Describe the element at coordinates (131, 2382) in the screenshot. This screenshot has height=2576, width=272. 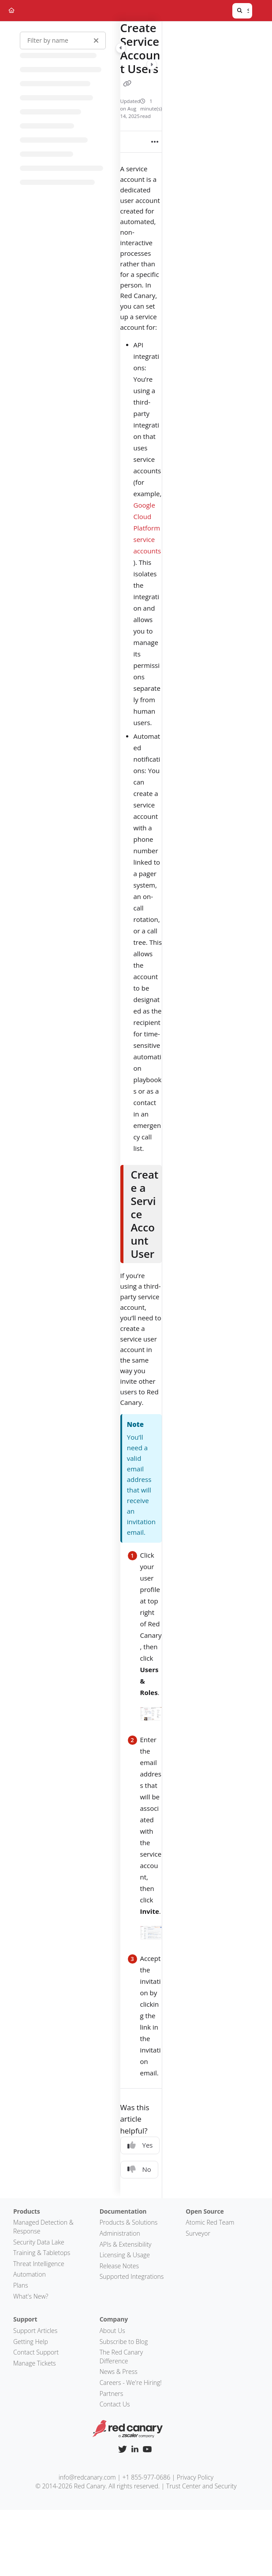
I see `Careers - We're Hiring!` at that location.